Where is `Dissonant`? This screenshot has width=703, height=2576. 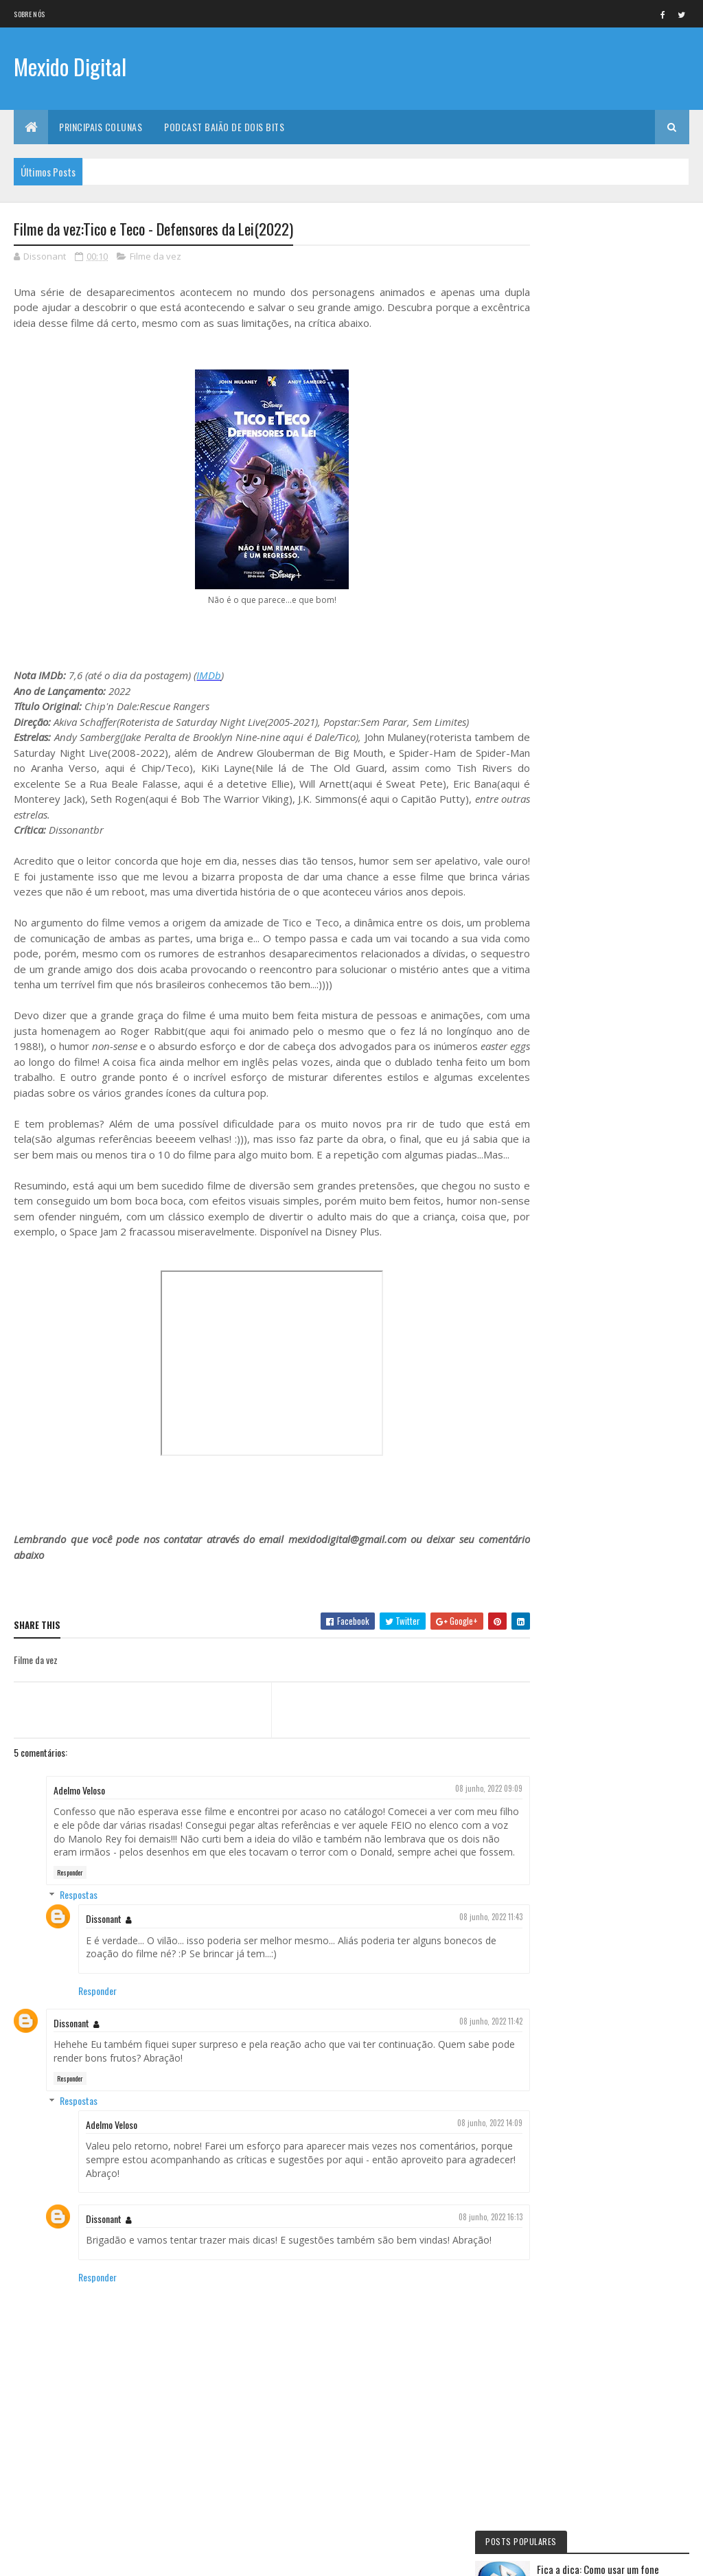
Dissonant is located at coordinates (104, 1948).